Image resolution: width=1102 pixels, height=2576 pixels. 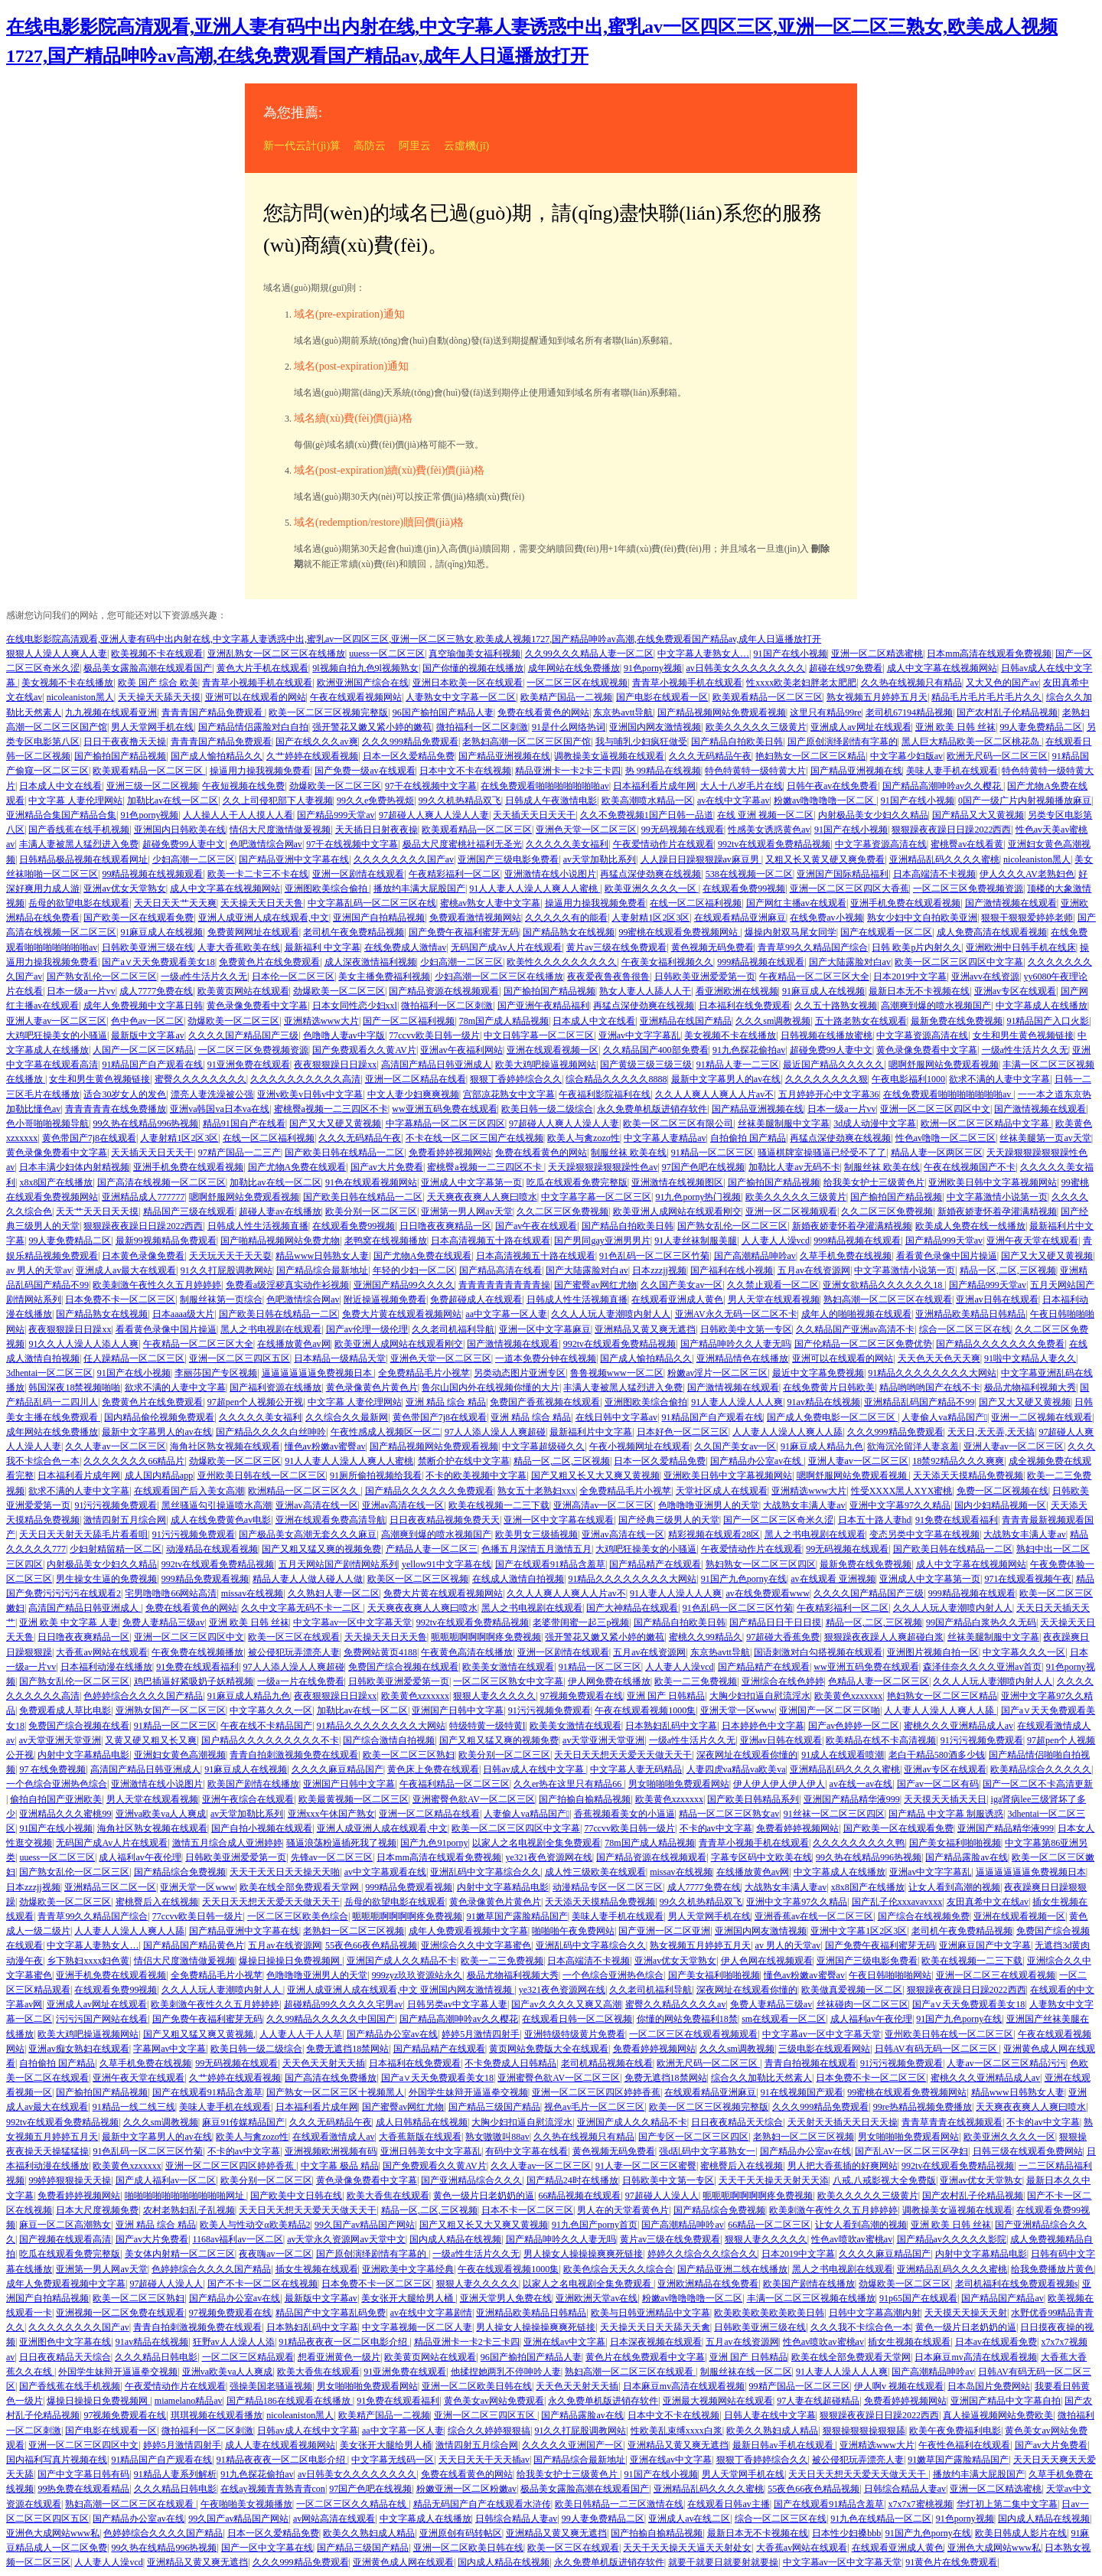 I want to click on 外国学生妹辩开逼逼拳交视频, so click(x=468, y=2092).